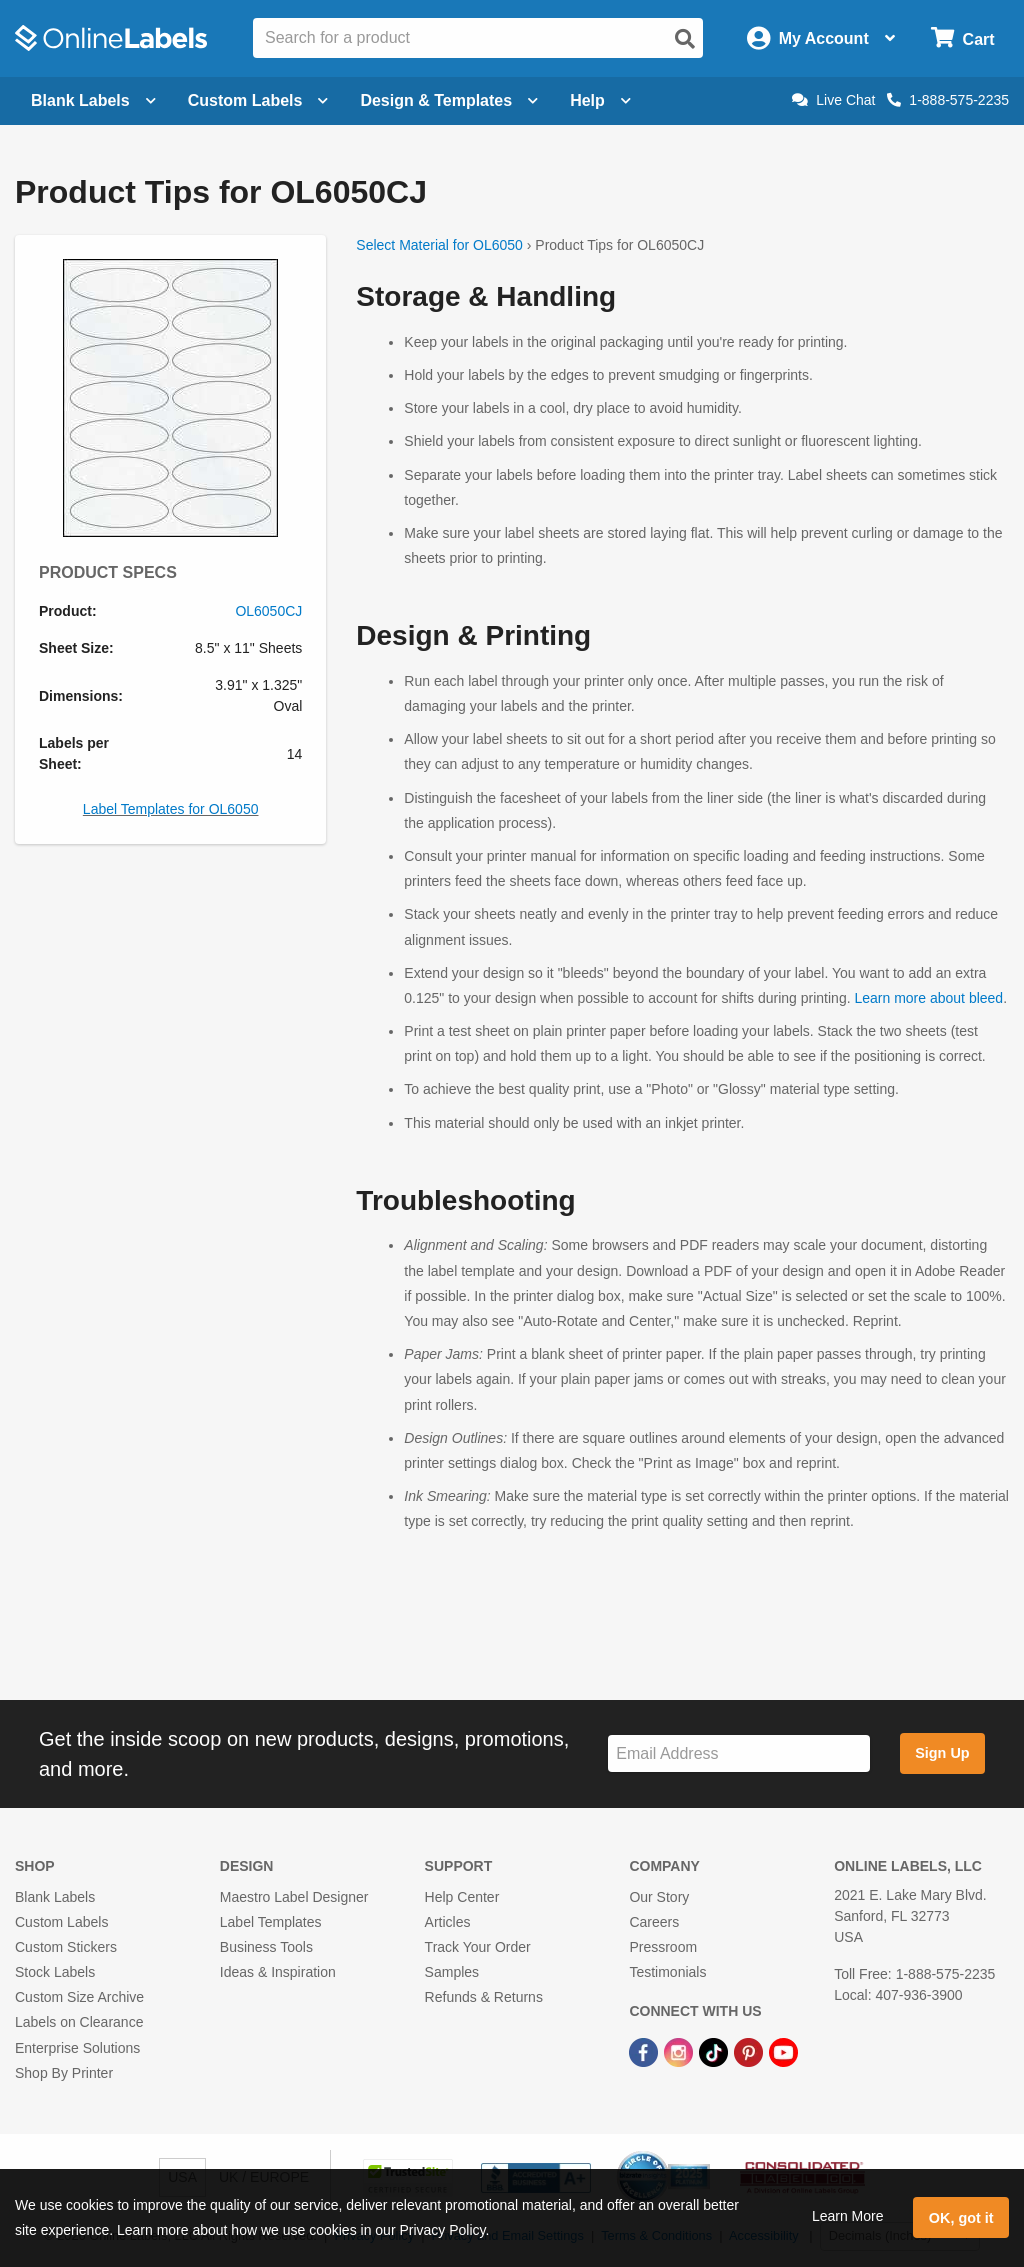  I want to click on Testimonials, so click(667, 1972).